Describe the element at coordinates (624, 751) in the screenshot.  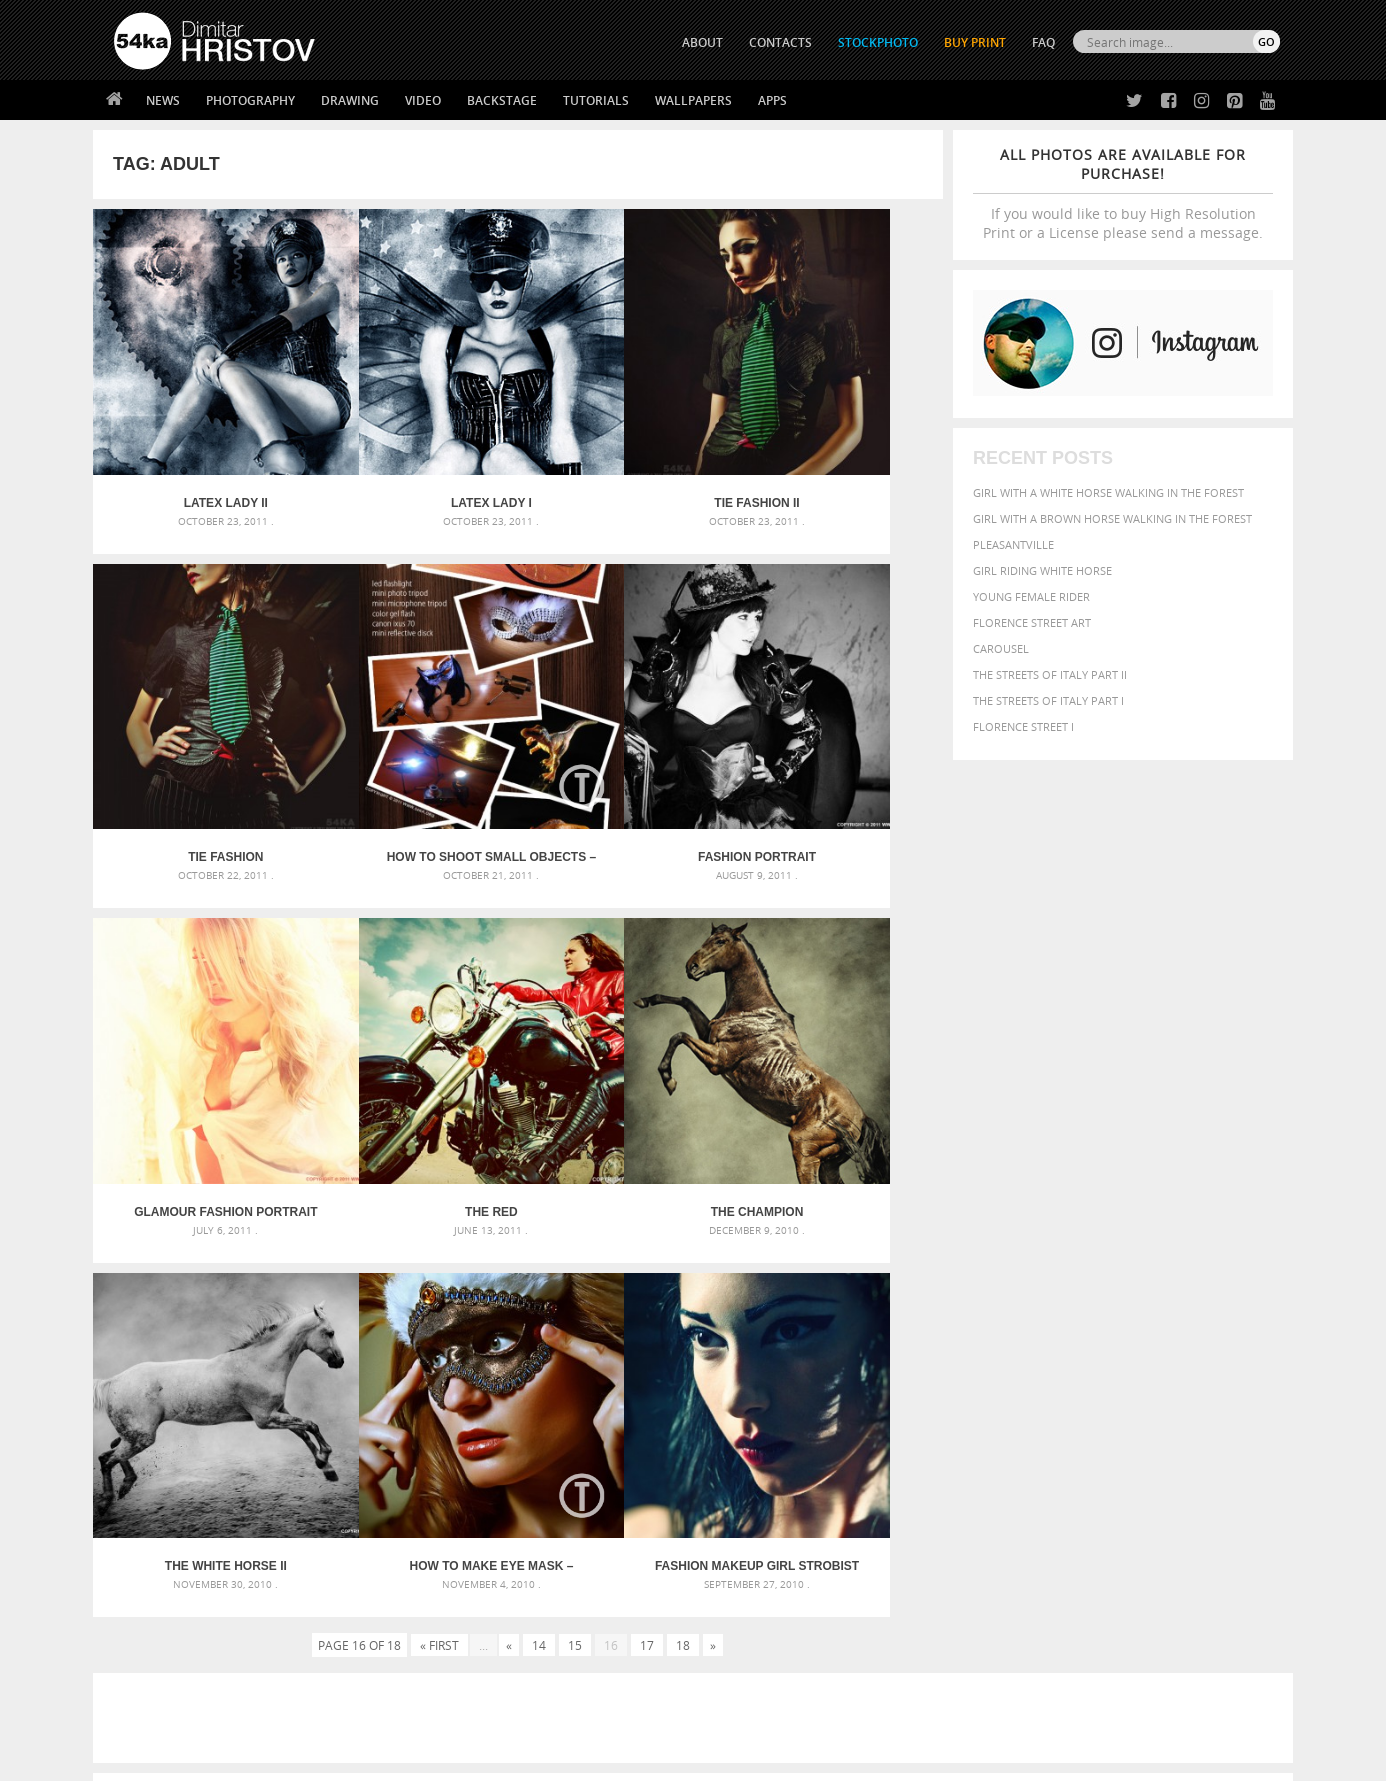
I see `Glamour Fashion Portrait` at that location.